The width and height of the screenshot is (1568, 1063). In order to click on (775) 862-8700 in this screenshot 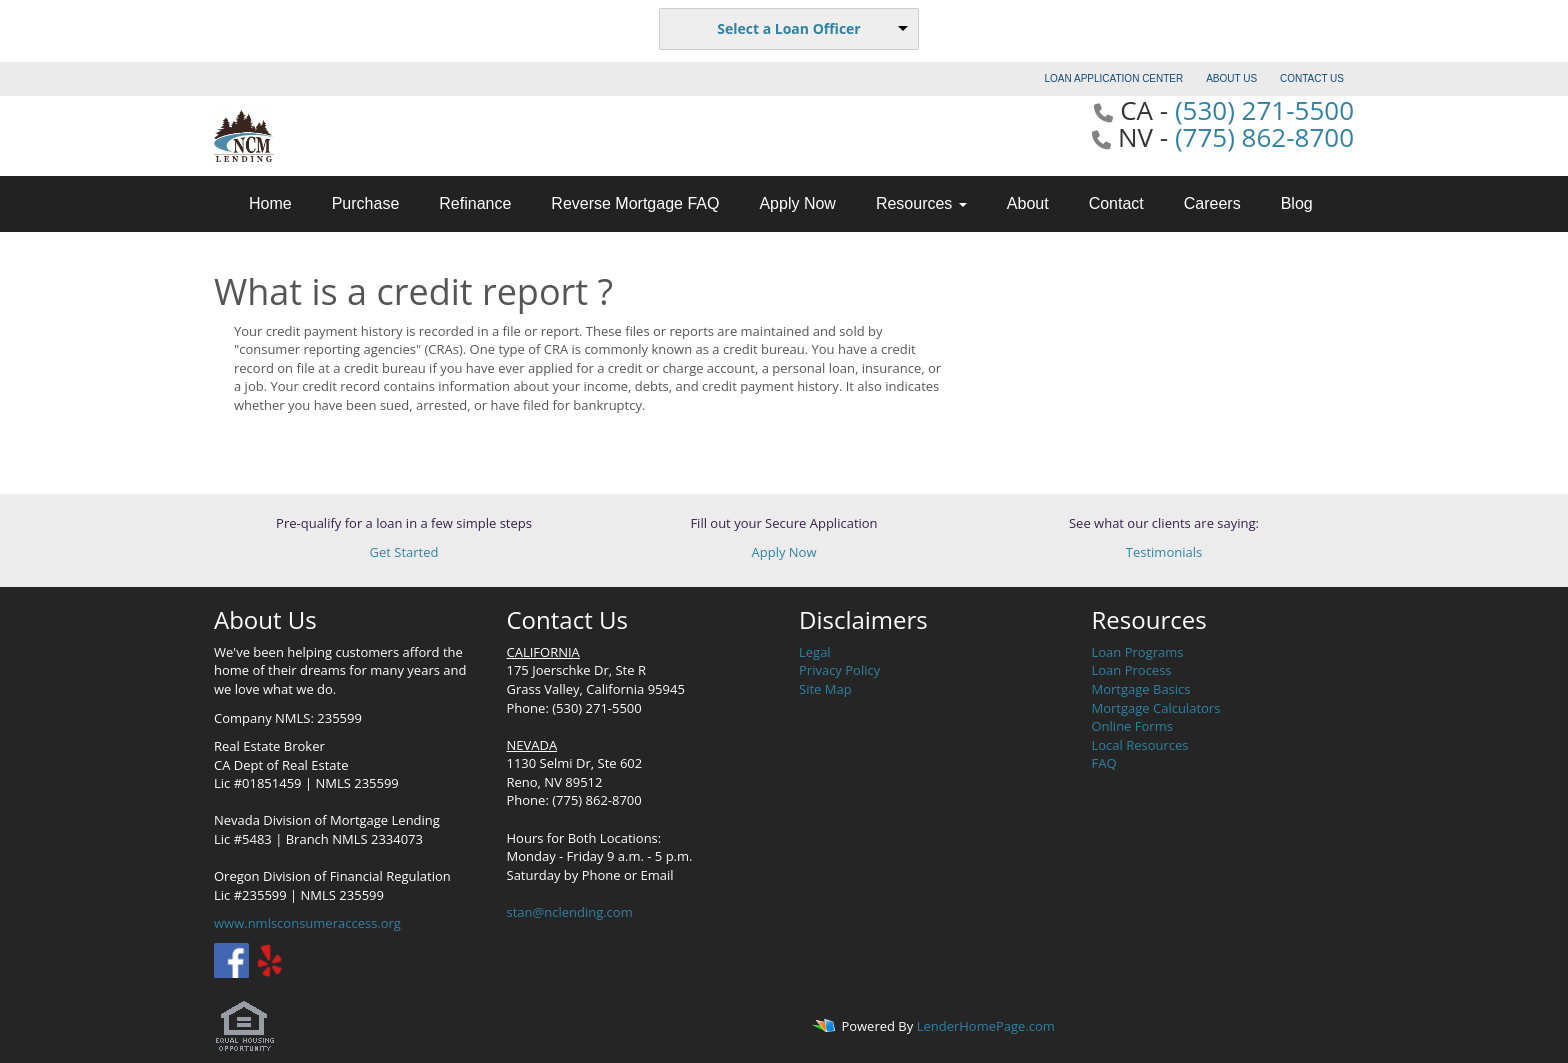, I will do `click(1264, 137)`.